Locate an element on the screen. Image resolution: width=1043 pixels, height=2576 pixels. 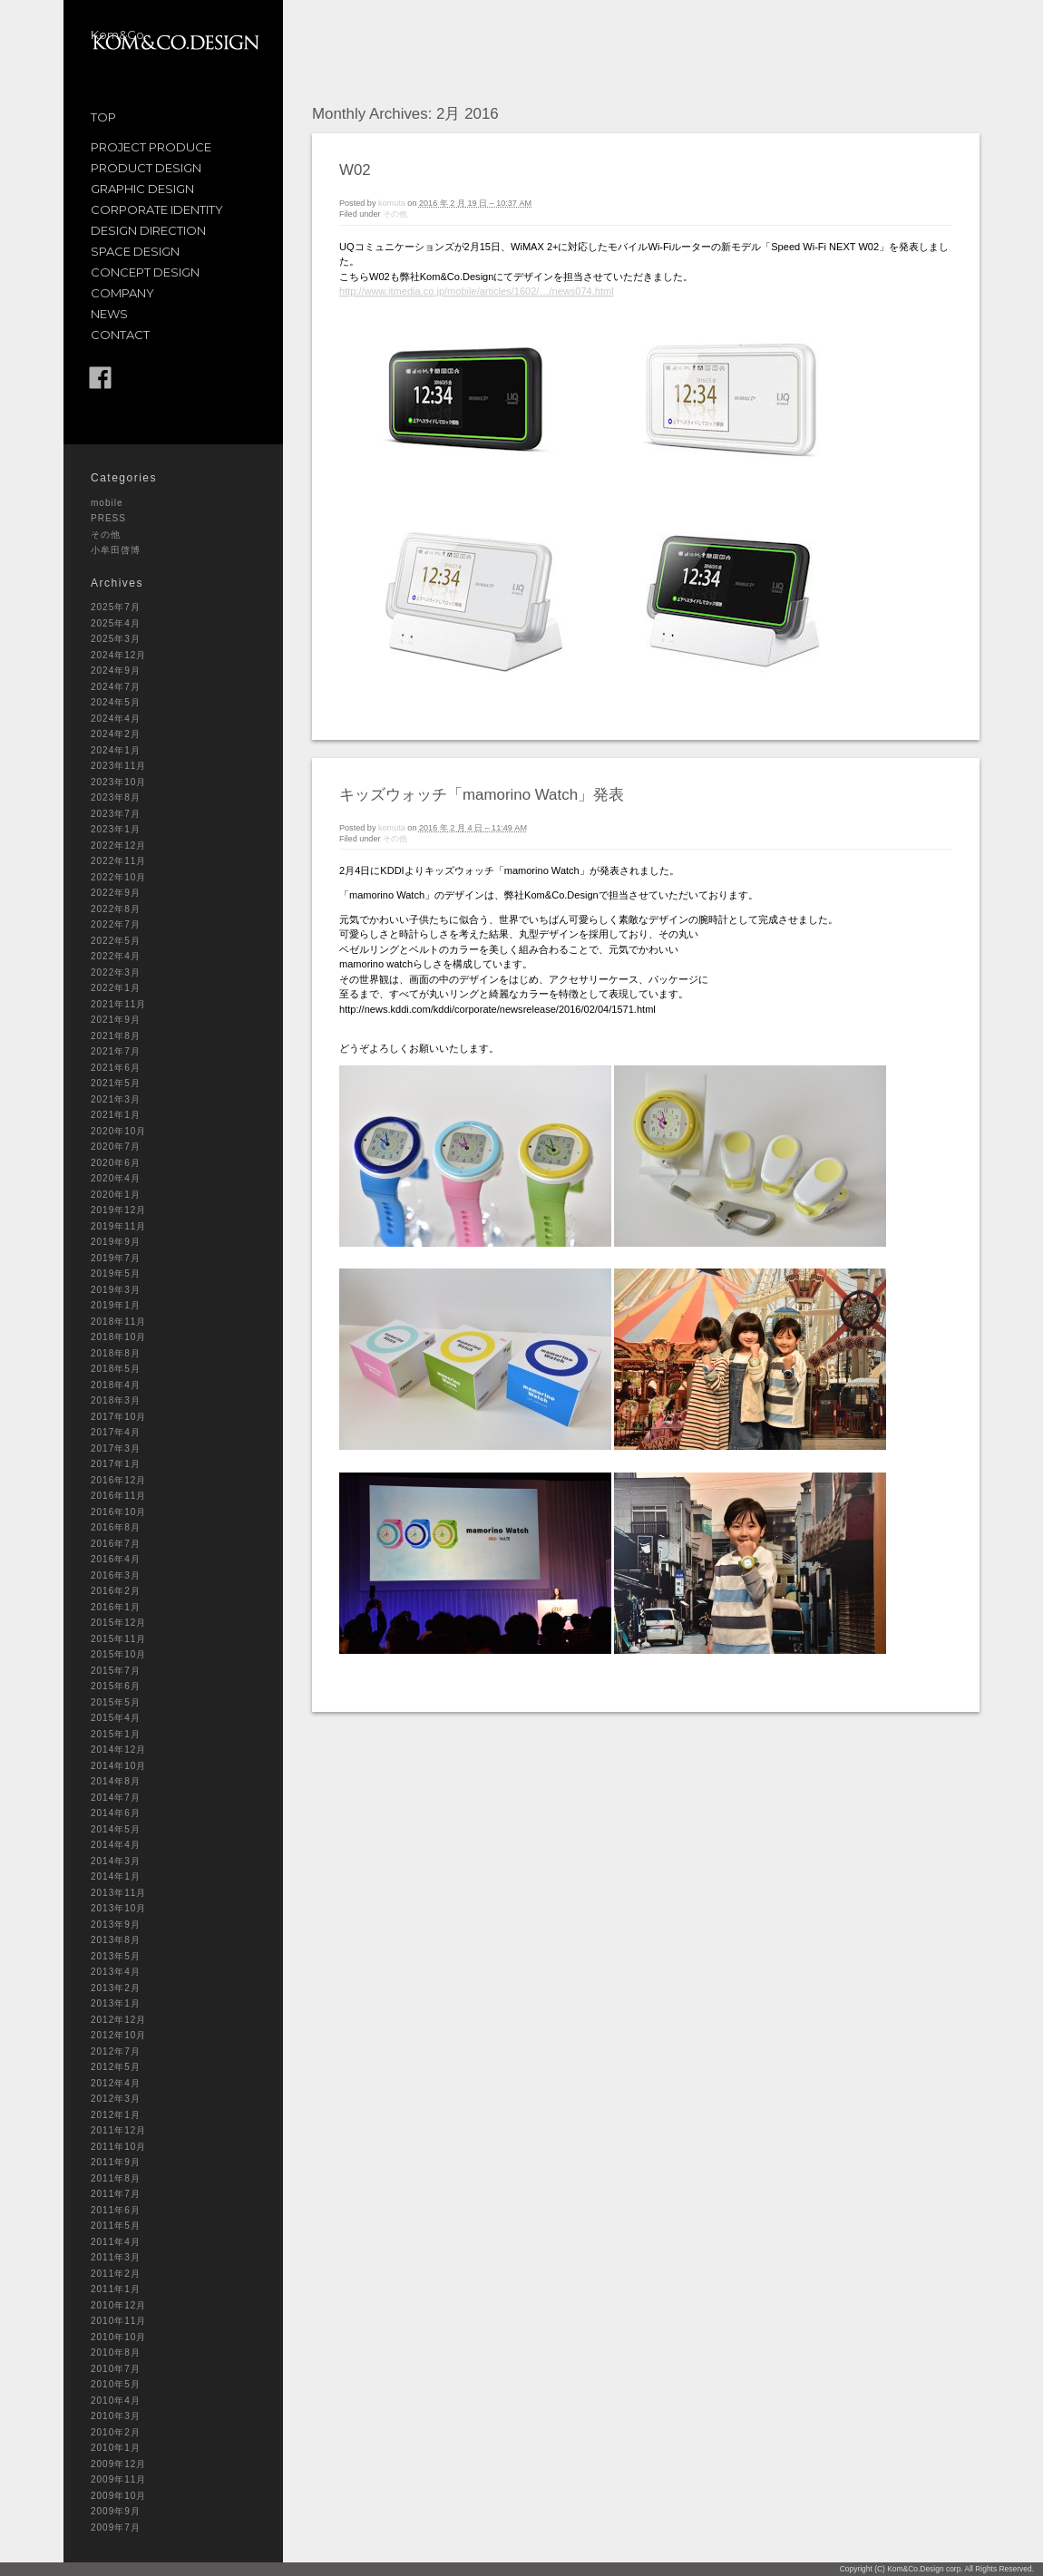
2022年11月 is located at coordinates (118, 861).